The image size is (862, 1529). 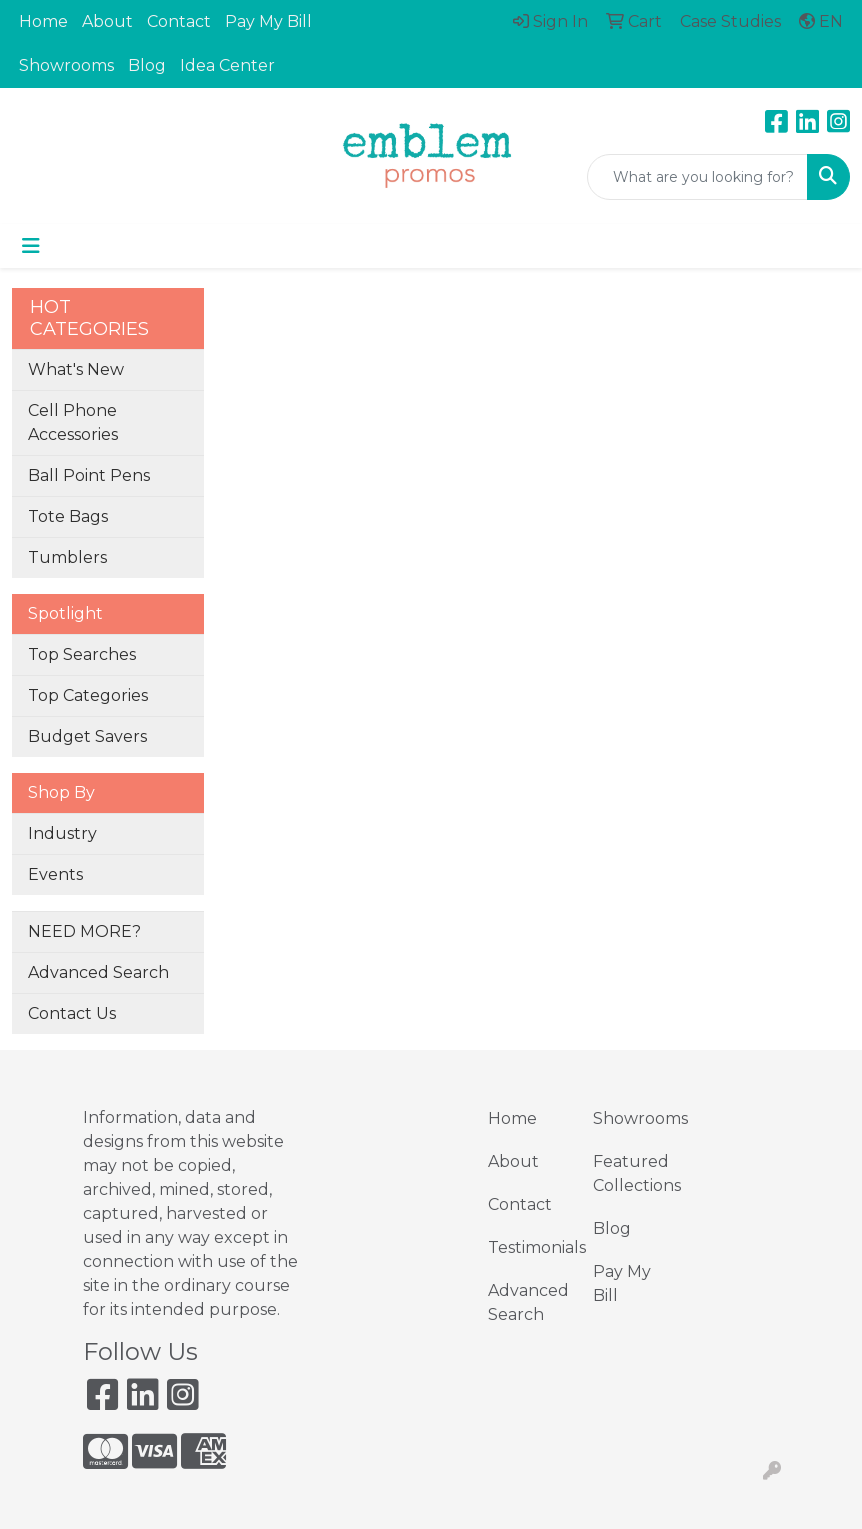 I want to click on Cell Phone Accessories, so click(x=73, y=422).